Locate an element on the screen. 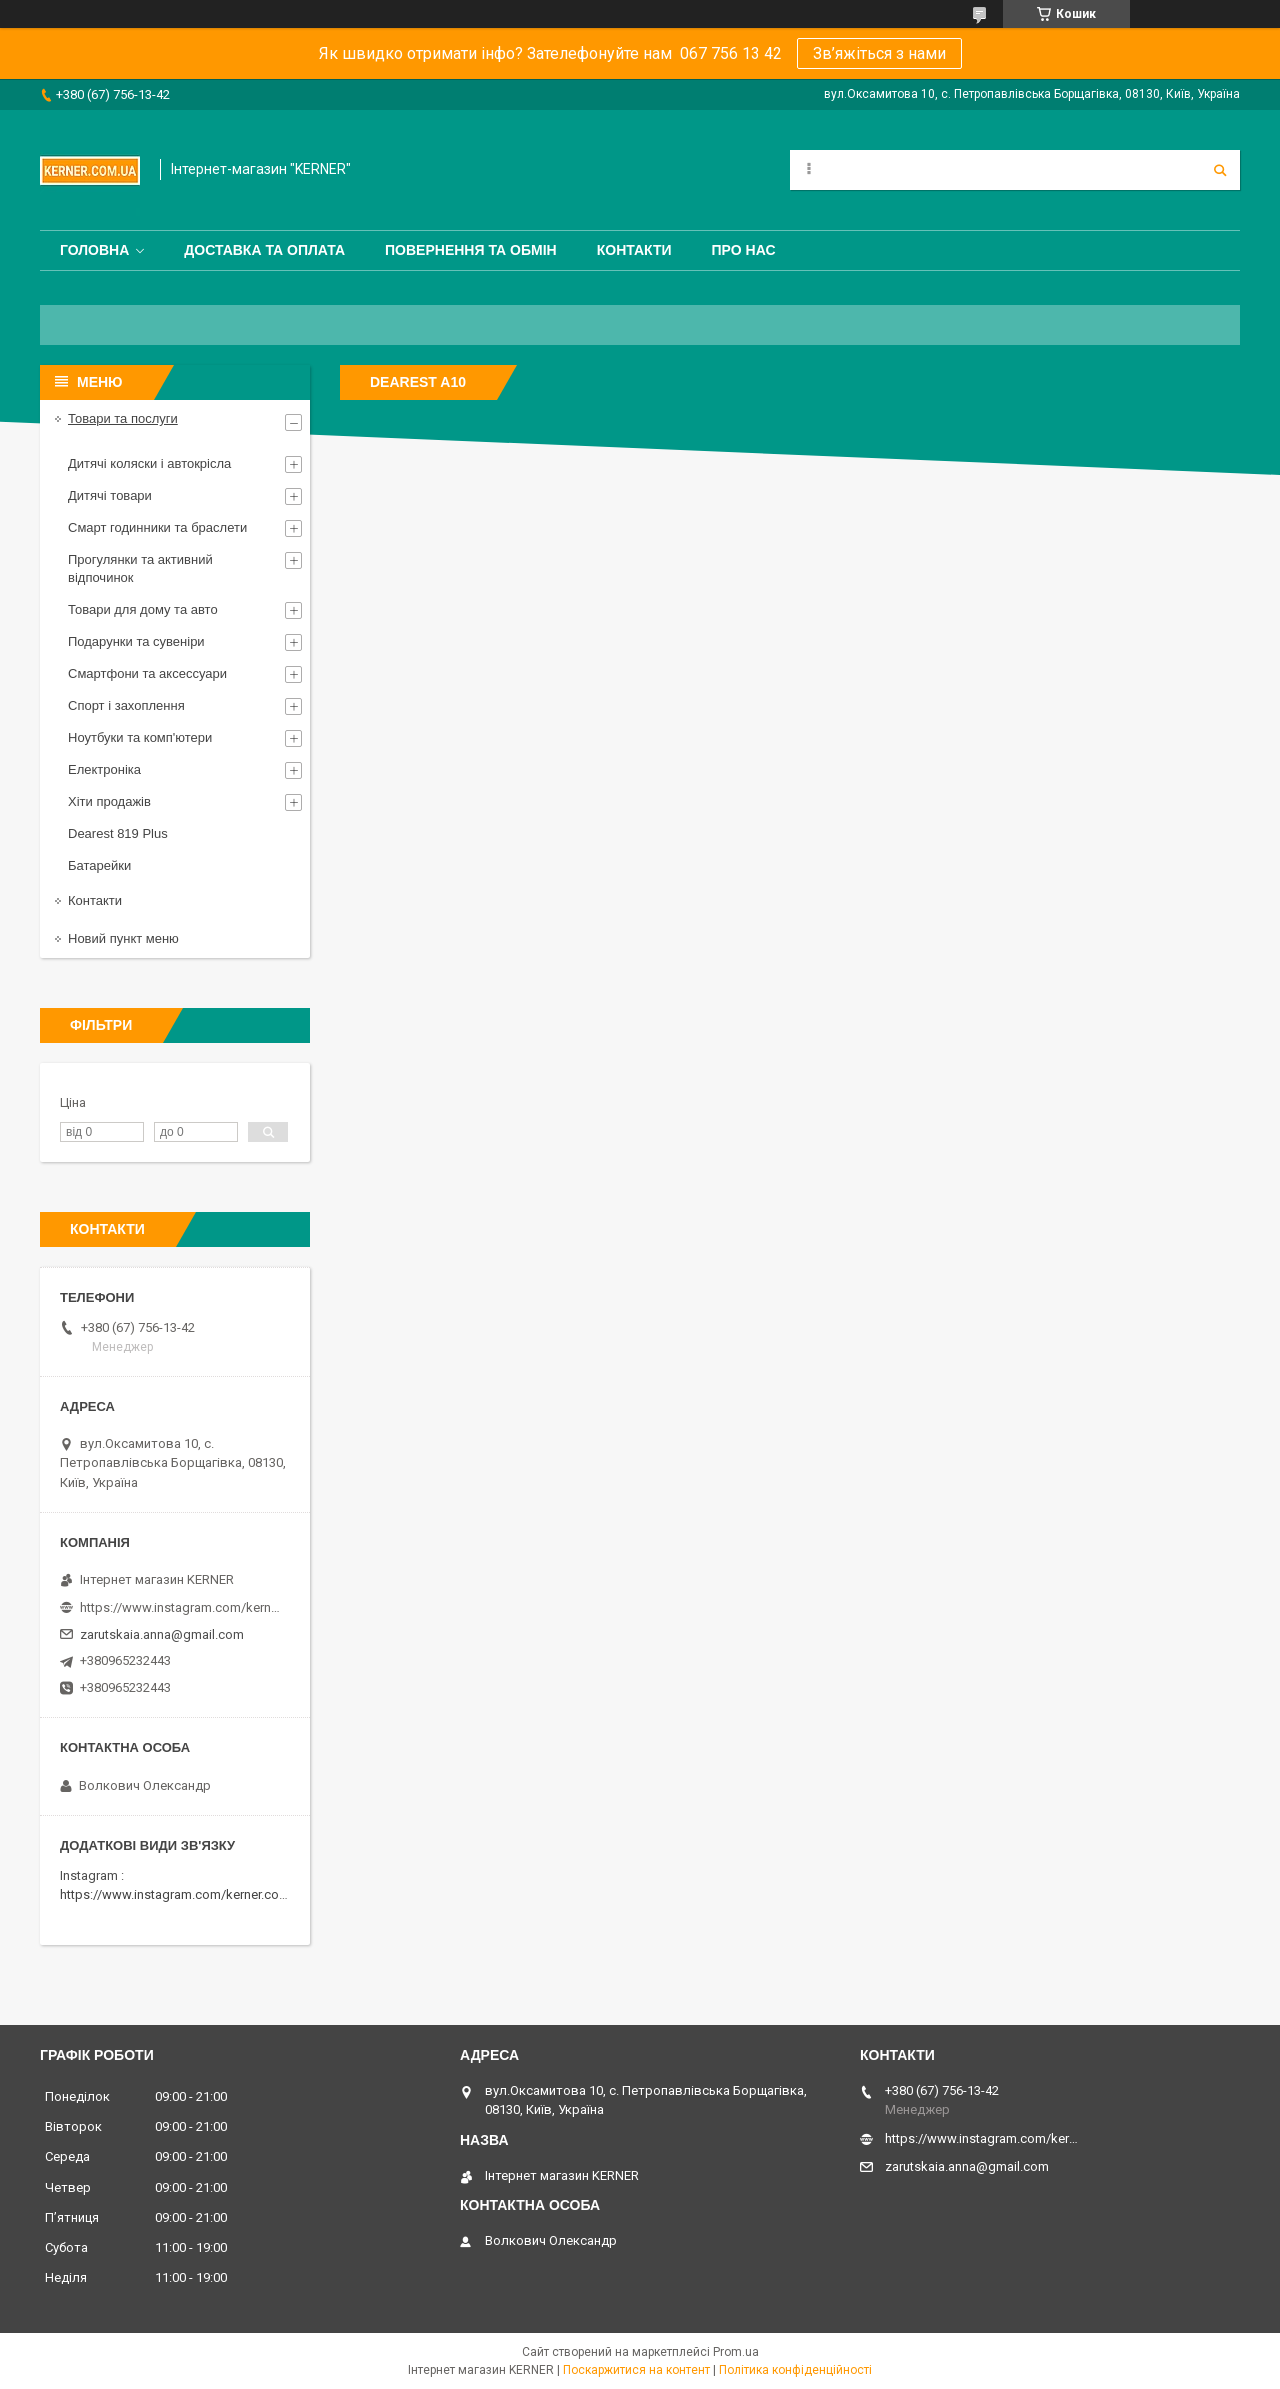  zarutskaia.anna@gmail.com is located at coordinates (162, 1634).